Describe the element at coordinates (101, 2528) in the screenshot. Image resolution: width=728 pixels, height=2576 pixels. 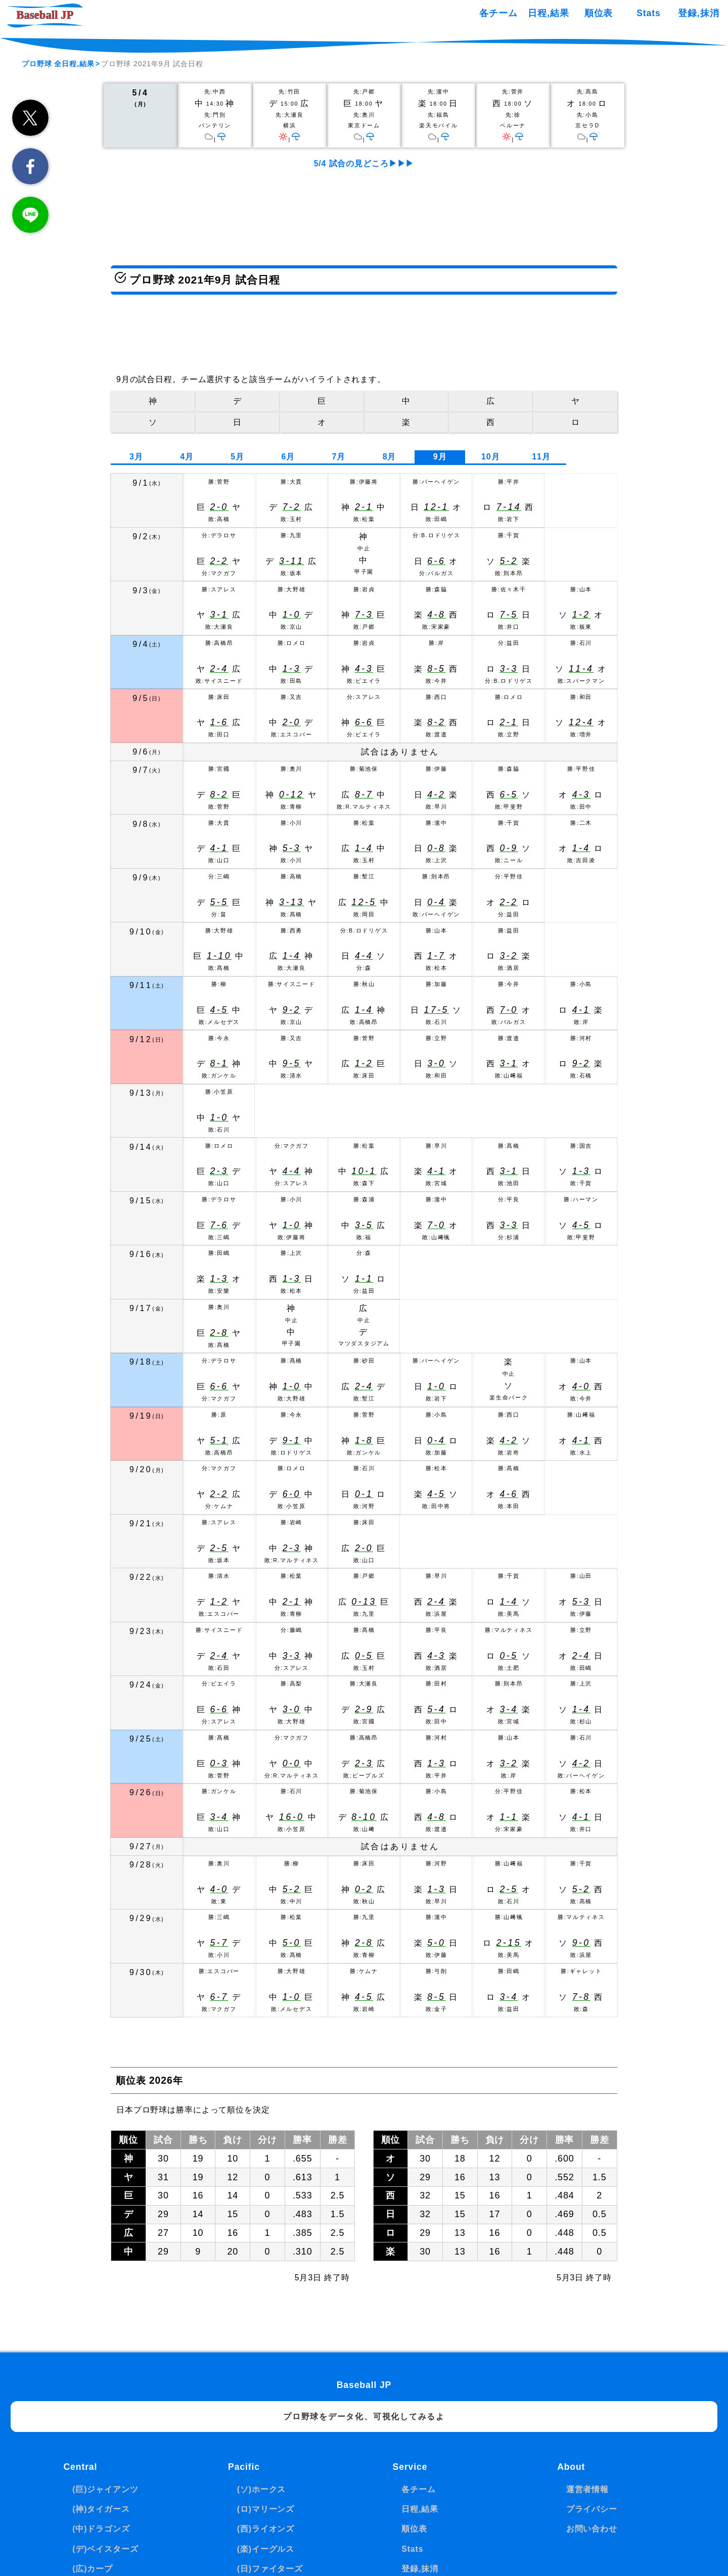
I see `(中)ドラゴンズ` at that location.